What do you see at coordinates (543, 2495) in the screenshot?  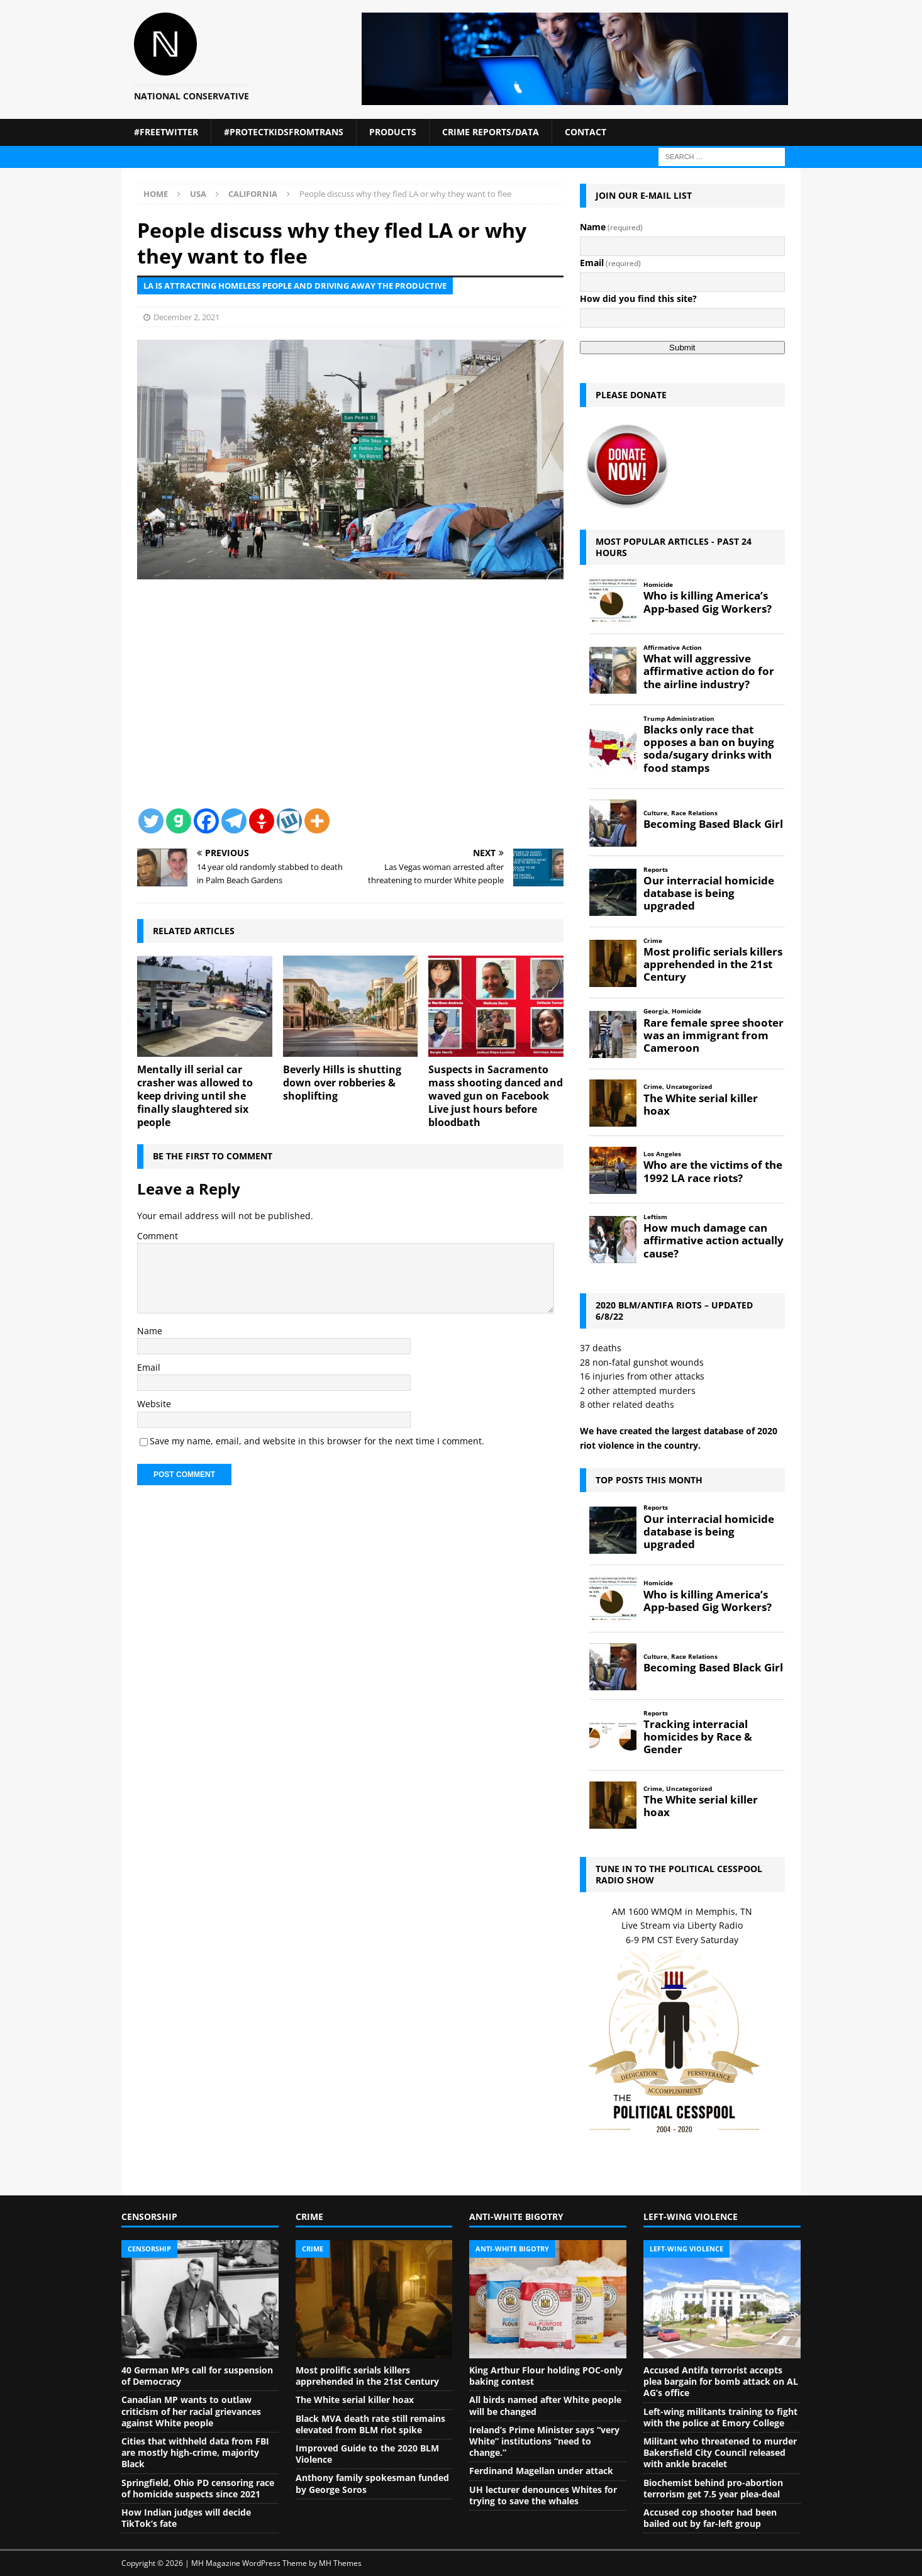 I see `UH lecturer denounces Whites for trying to save the whales` at bounding box center [543, 2495].